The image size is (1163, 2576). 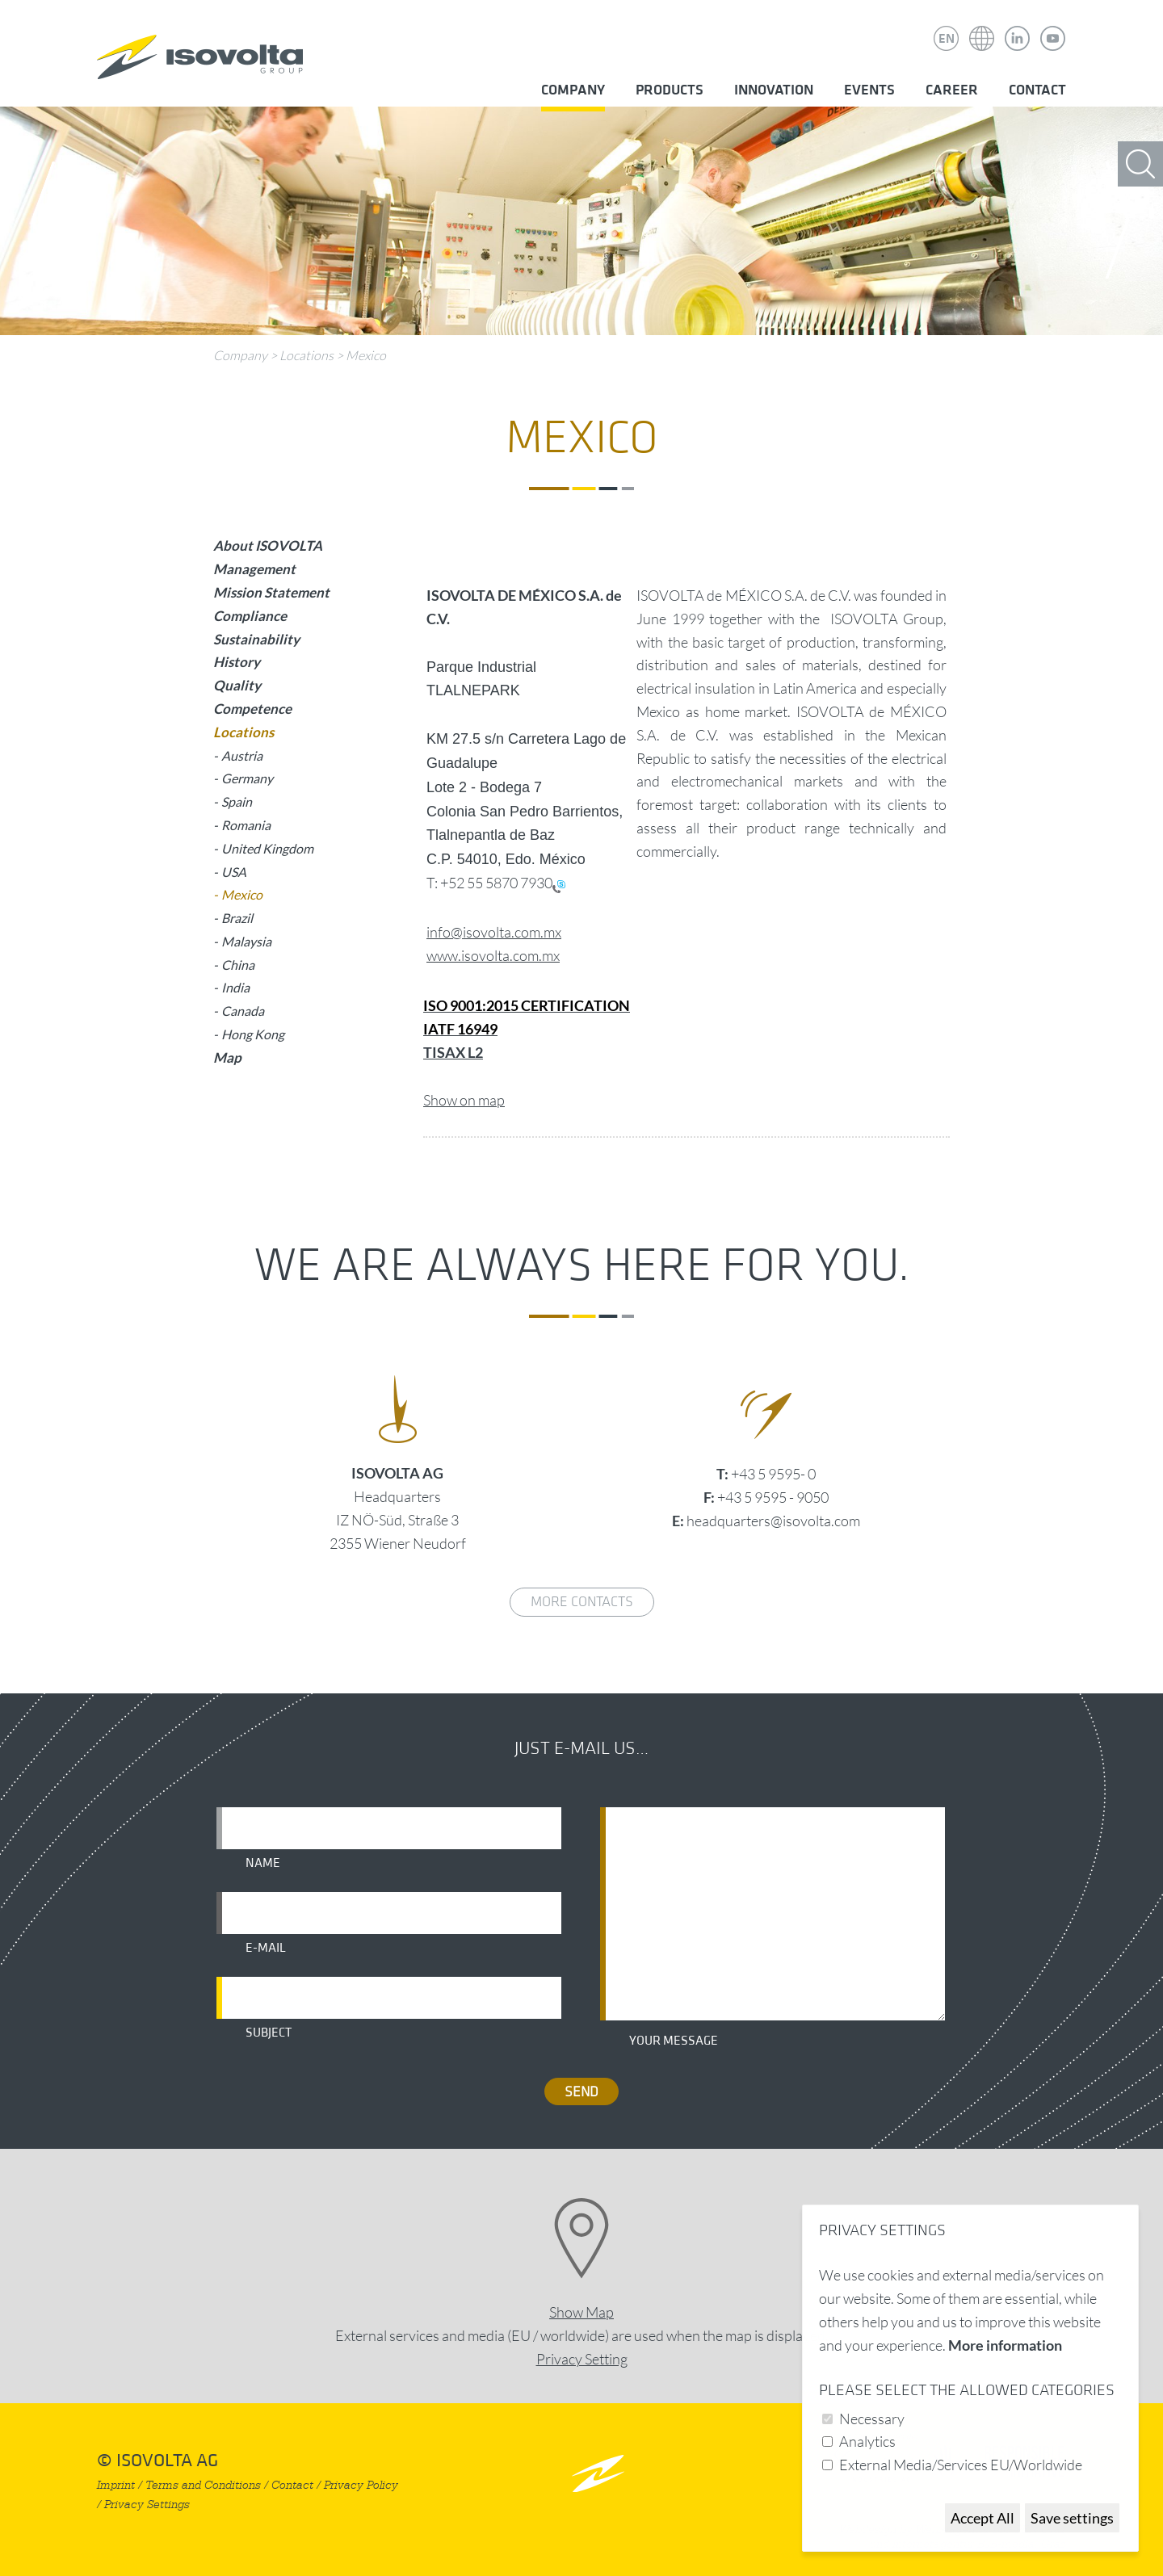 What do you see at coordinates (582, 2359) in the screenshot?
I see `Privacy Setting` at bounding box center [582, 2359].